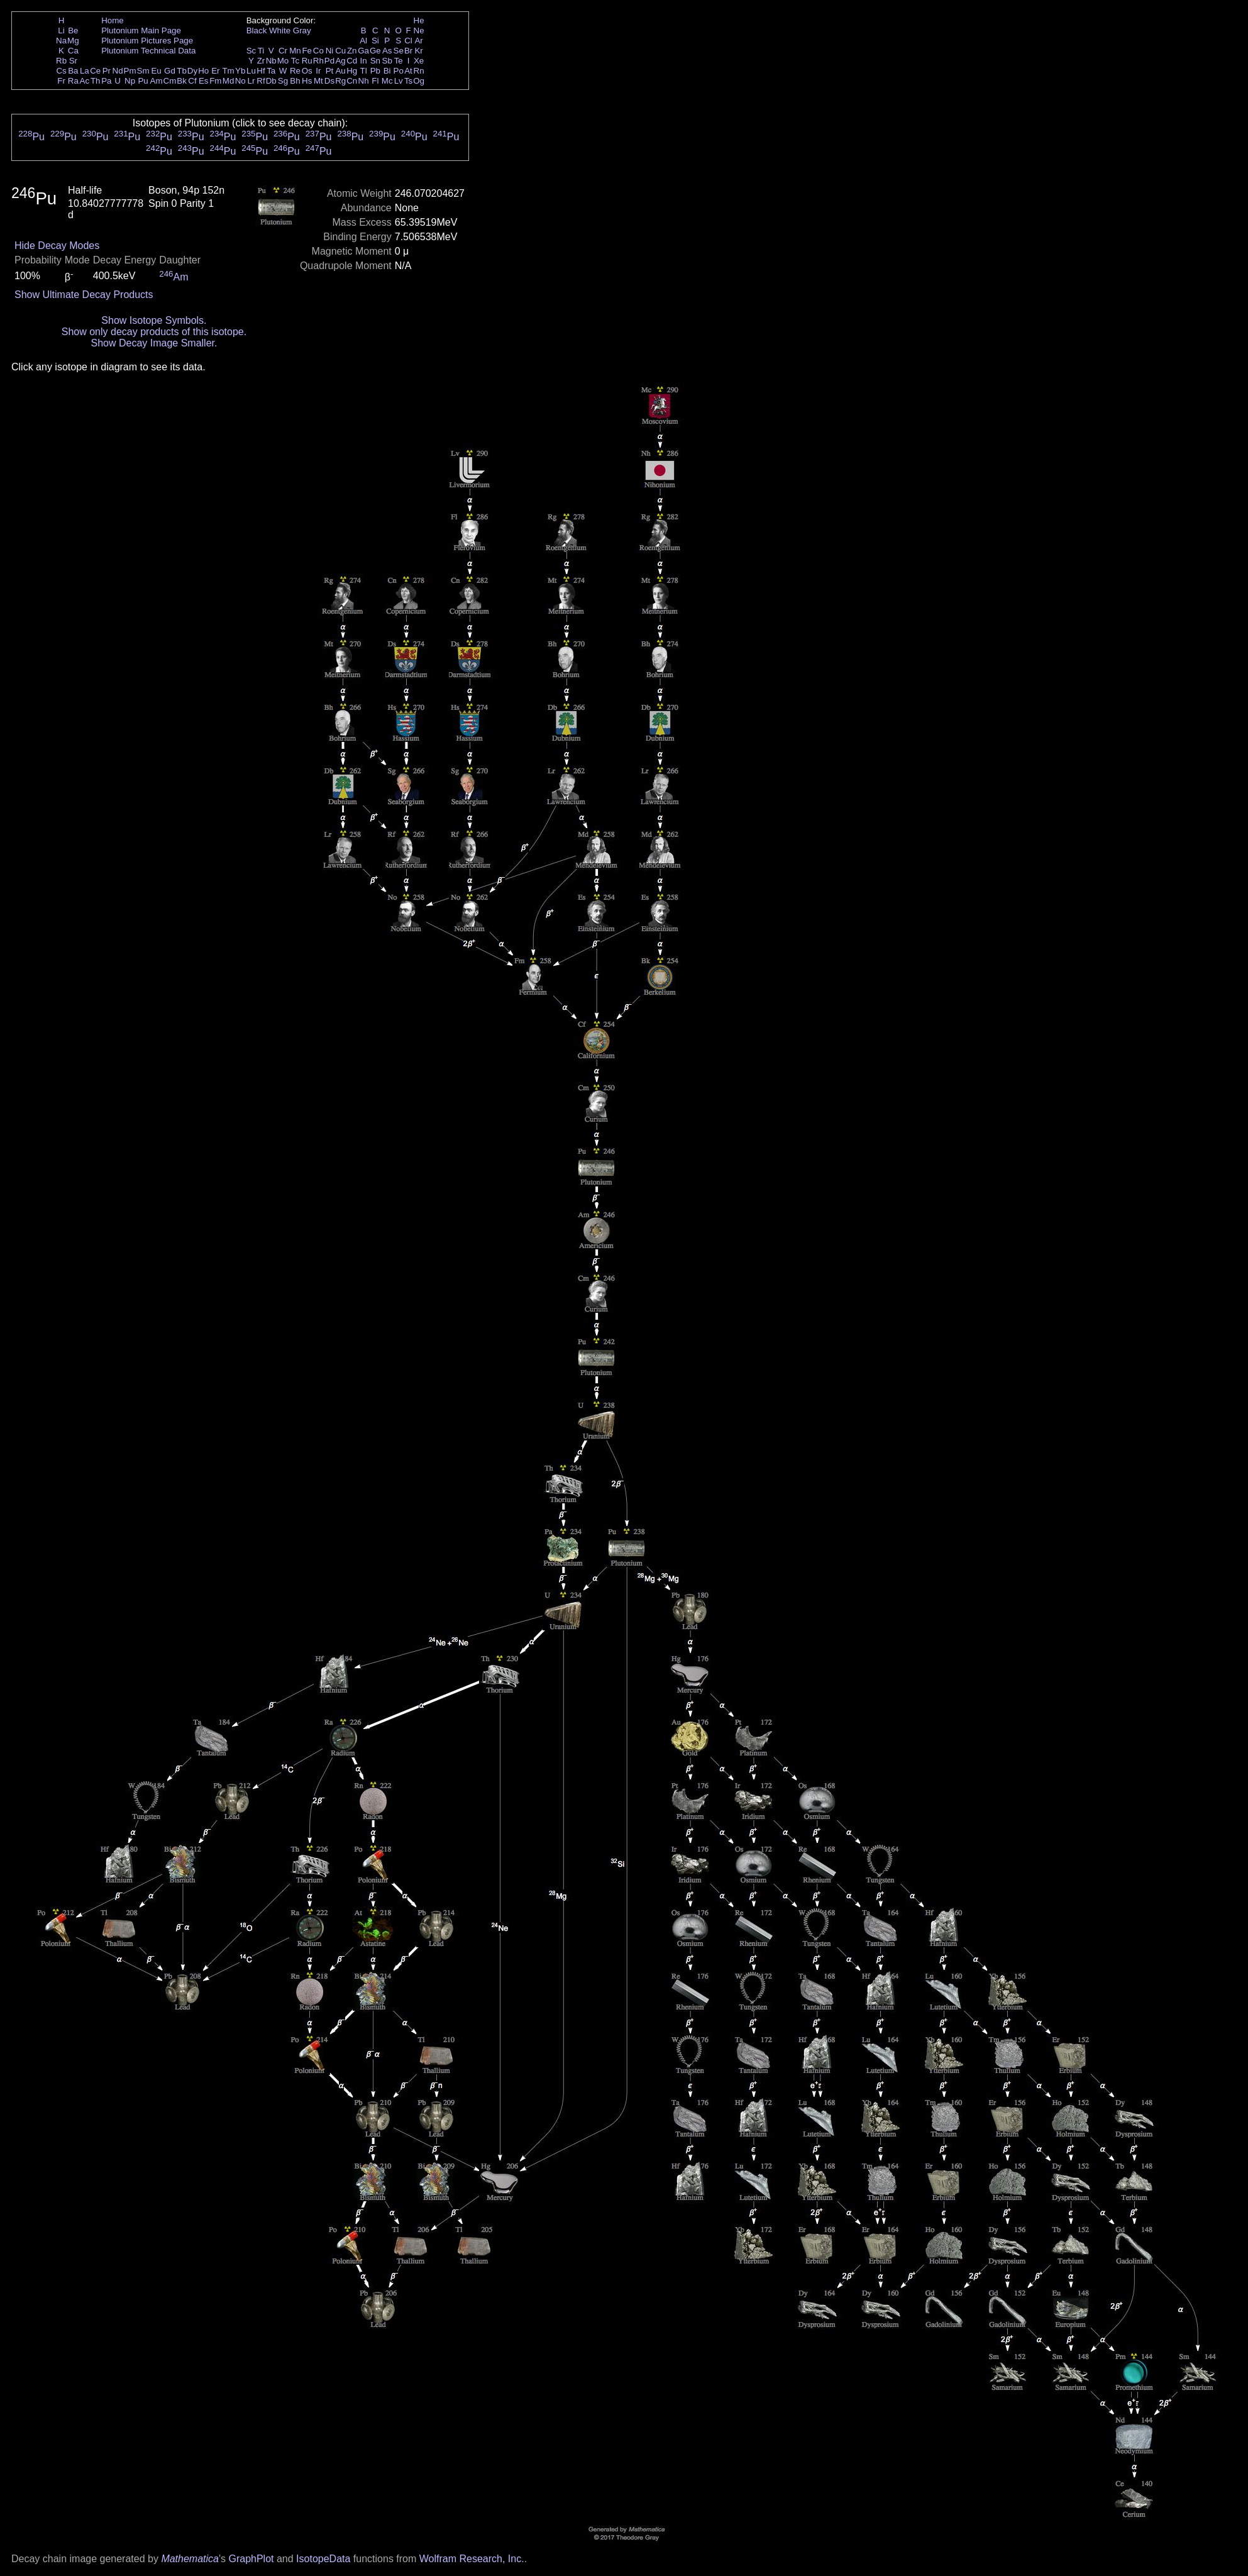 The image size is (1248, 2576). Describe the element at coordinates (279, 30) in the screenshot. I see `White` at that location.